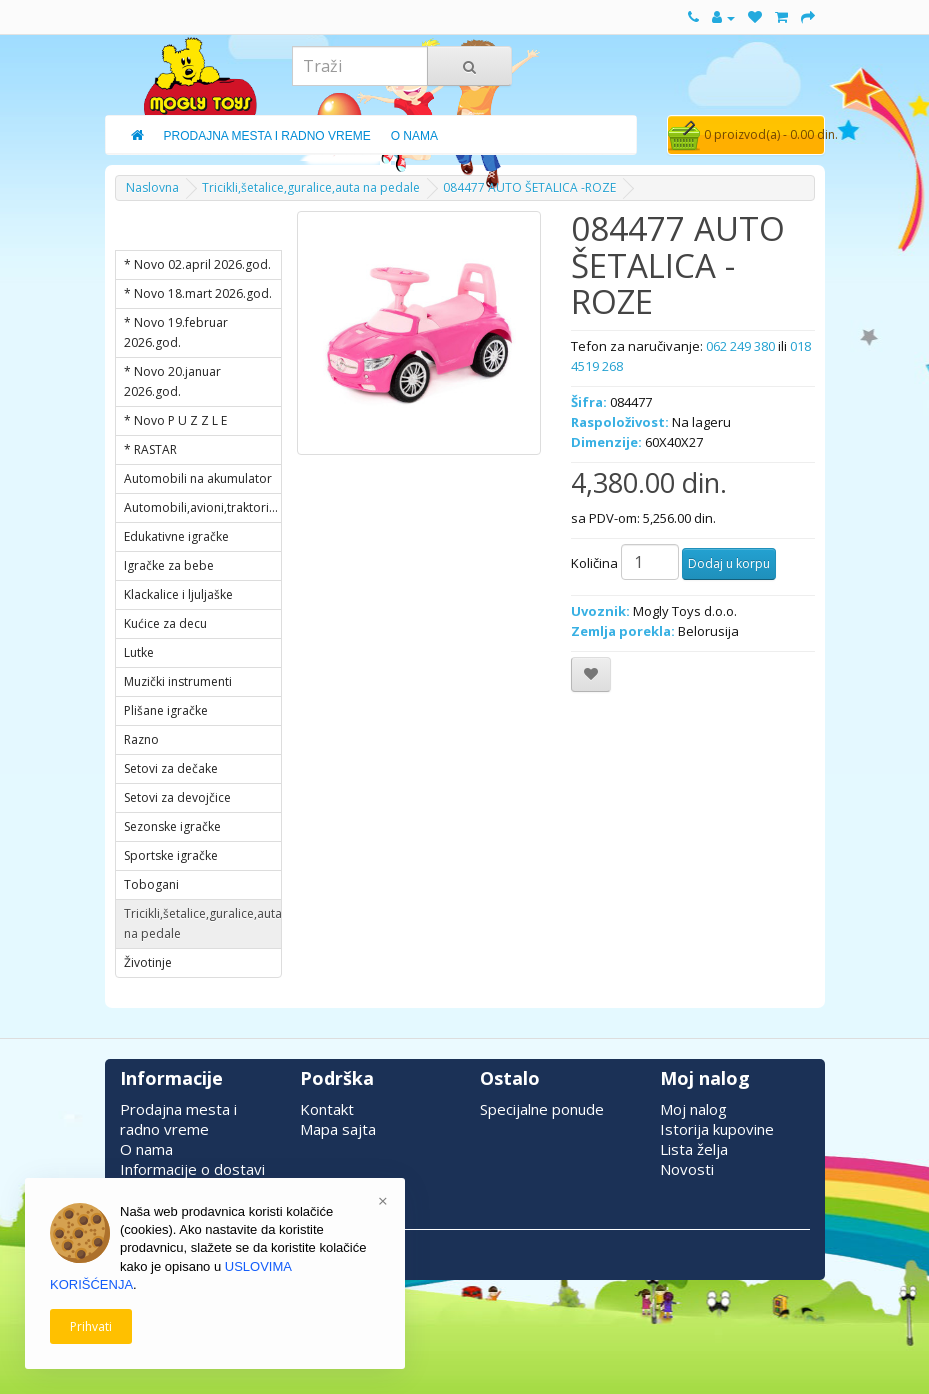 This screenshot has height=1394, width=929. What do you see at coordinates (172, 826) in the screenshot?
I see `Sezonske igračke` at bounding box center [172, 826].